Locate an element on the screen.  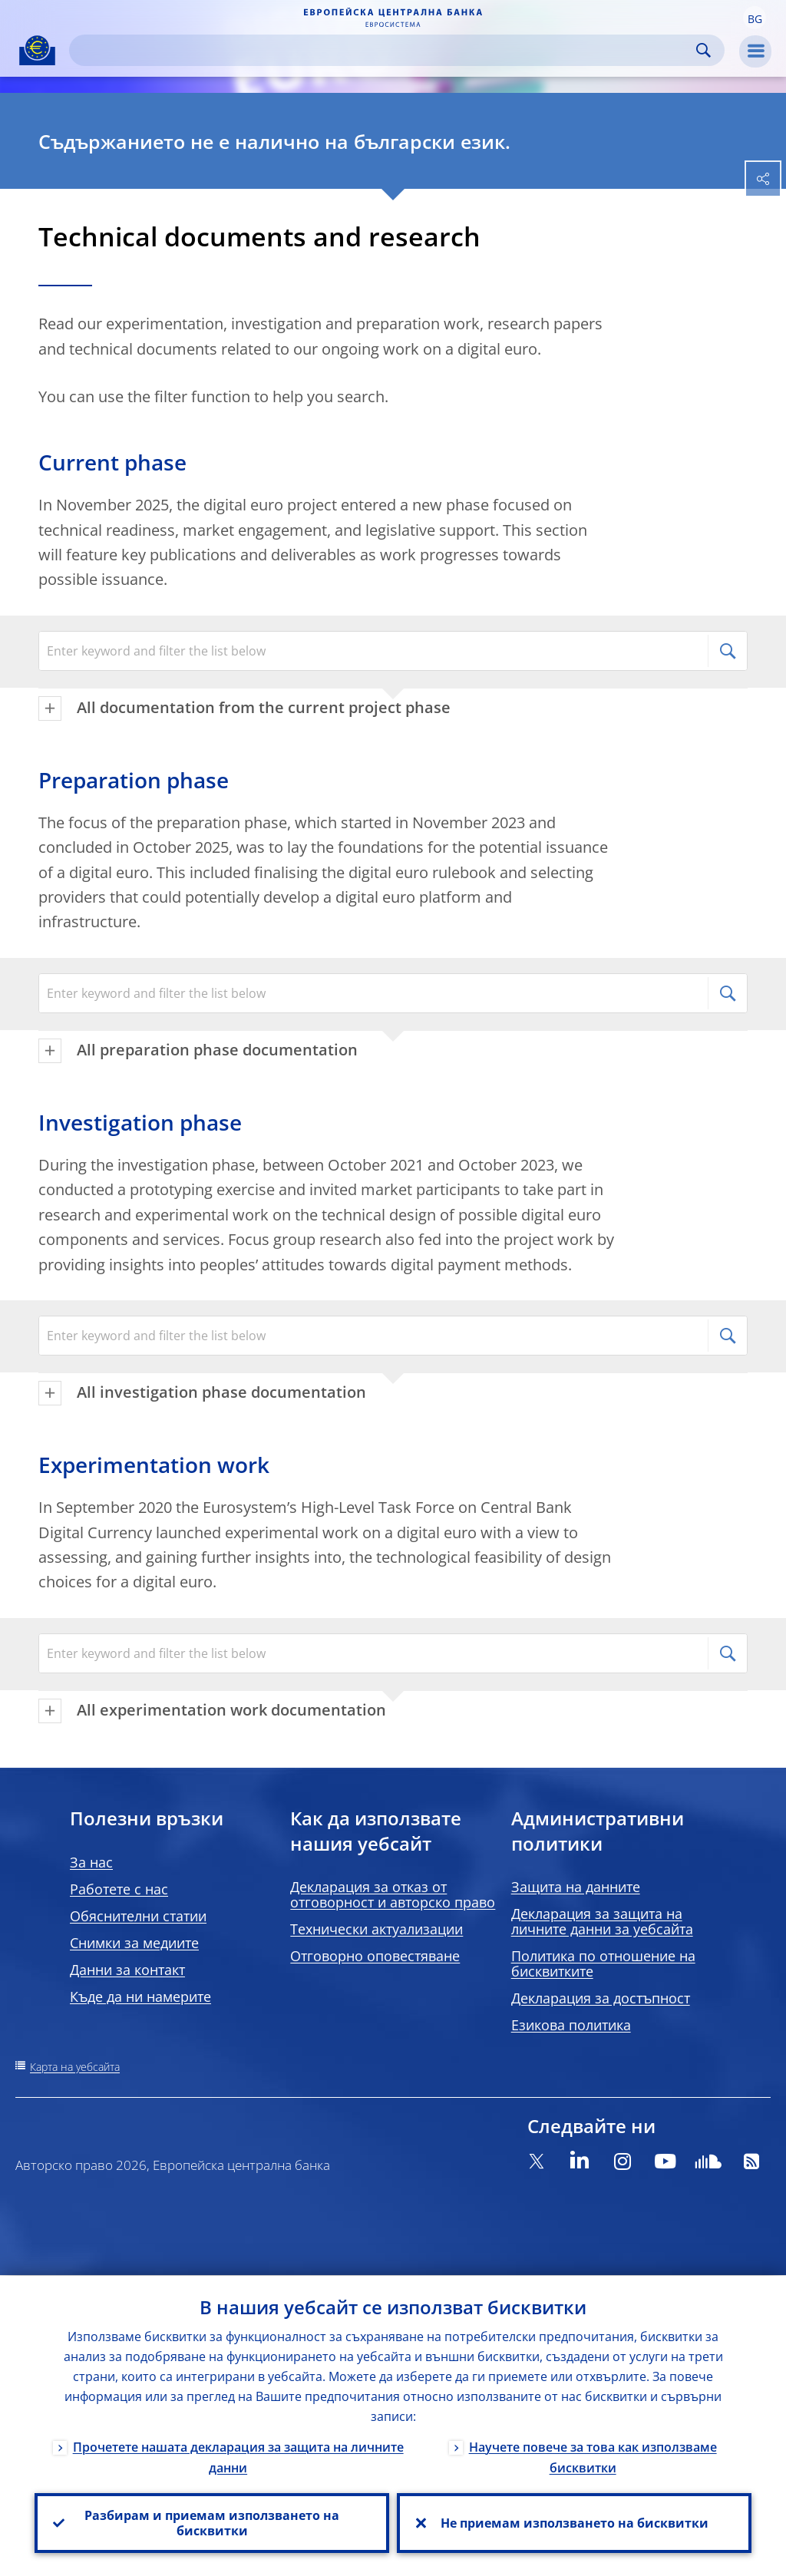
[Search] is located at coordinates (384, 50).